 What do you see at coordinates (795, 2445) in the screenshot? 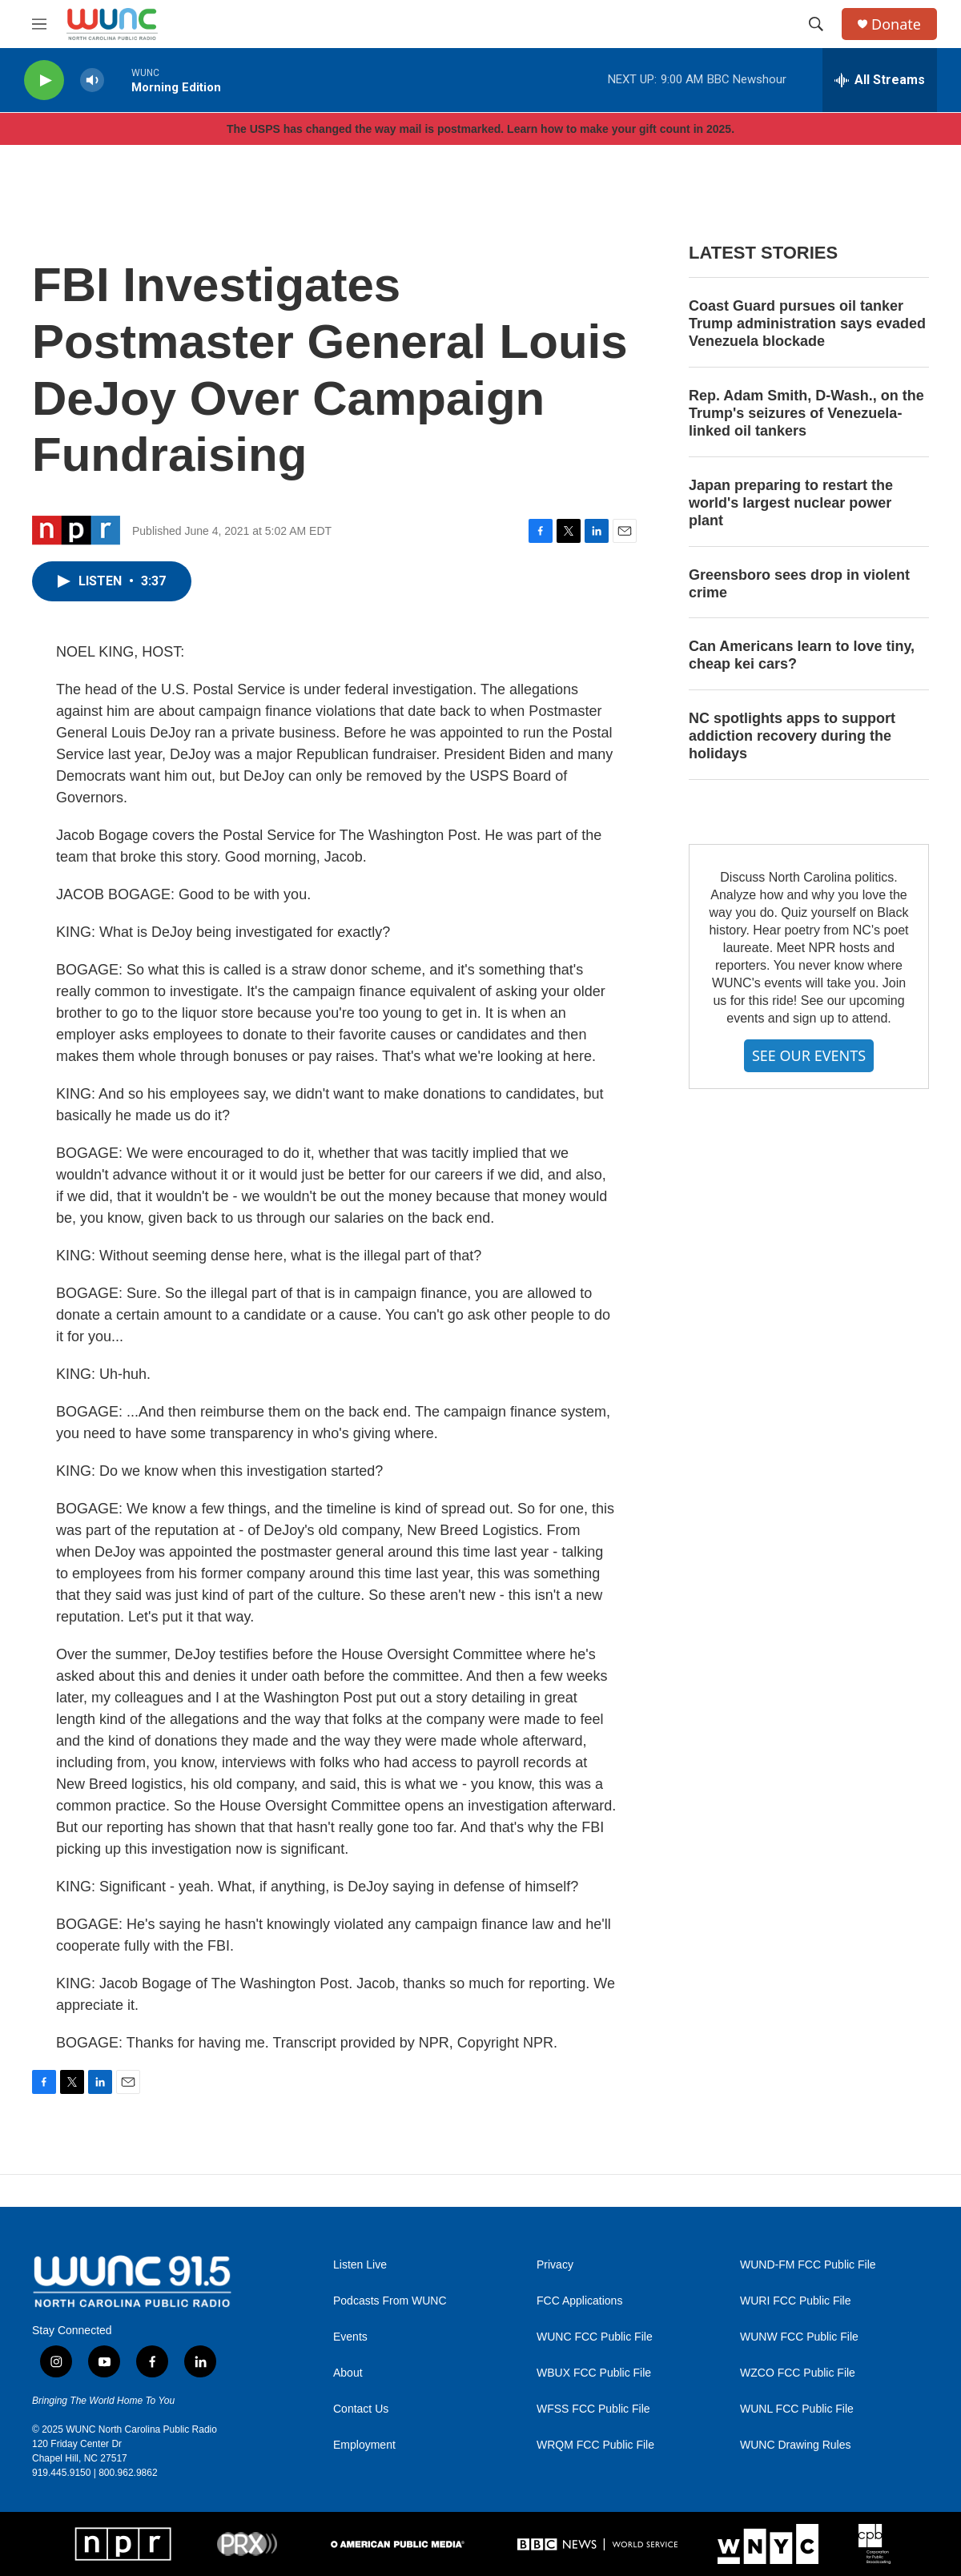
I see `WUNC Drawing Rules` at bounding box center [795, 2445].